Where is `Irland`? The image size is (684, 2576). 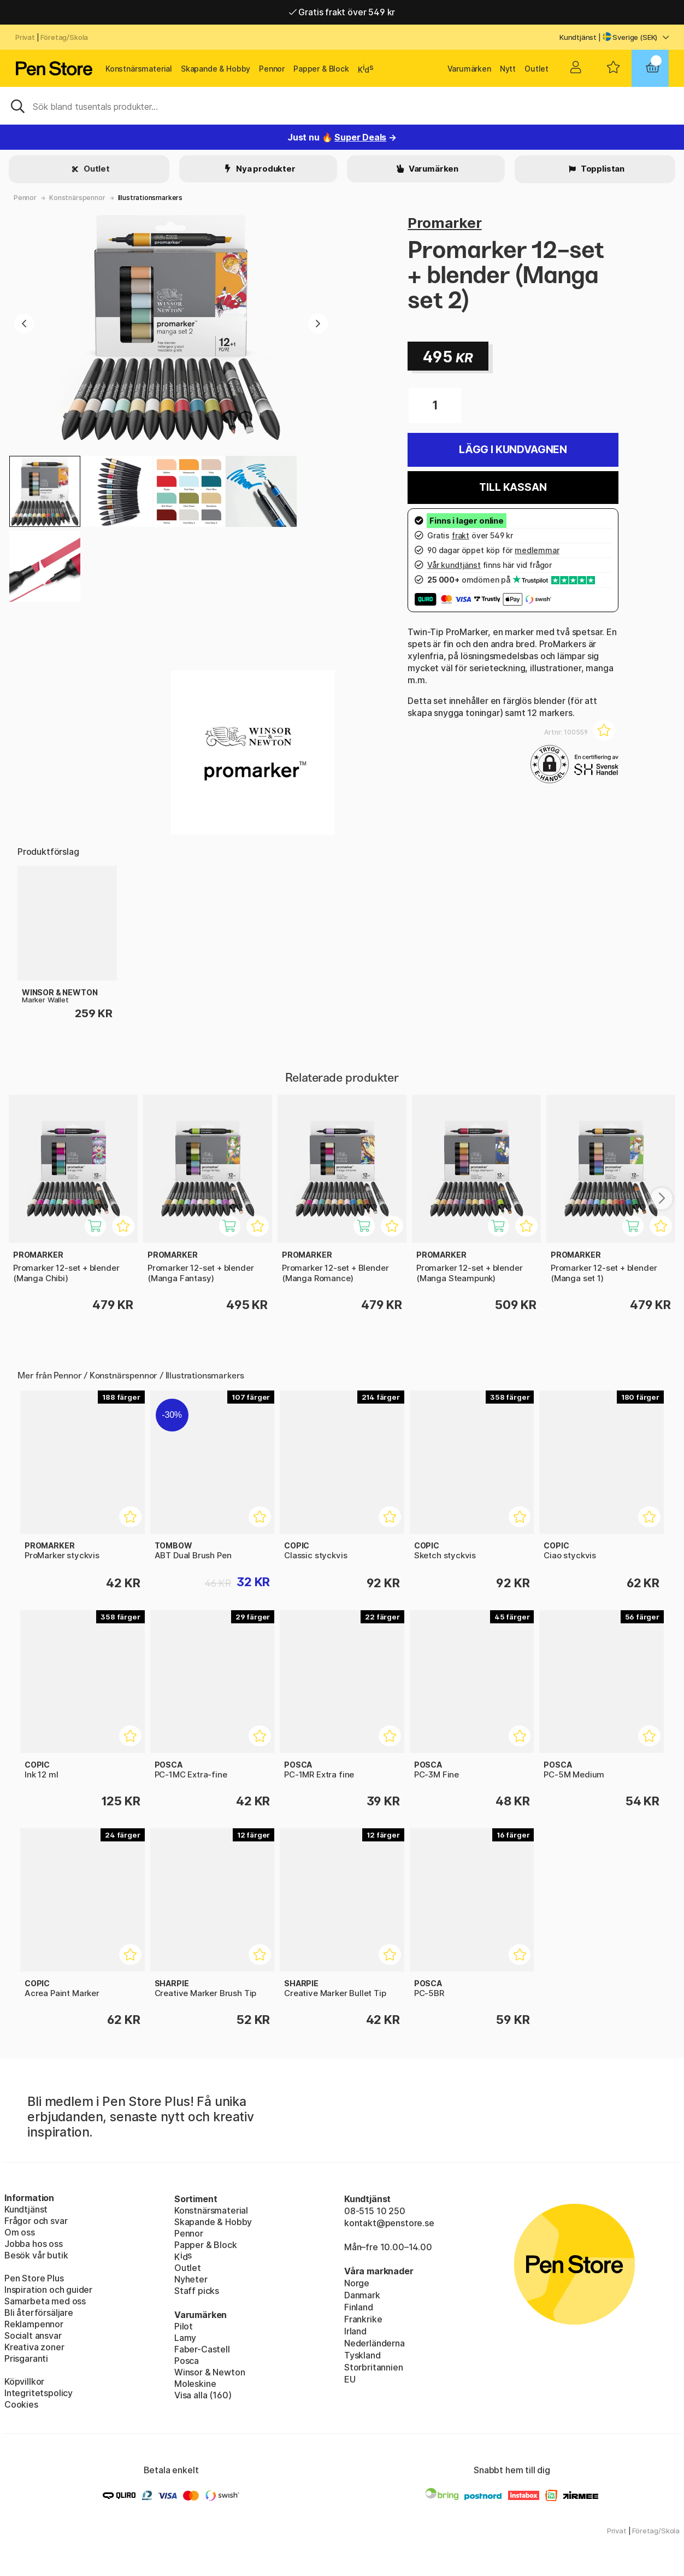
Irland is located at coordinates (355, 2331).